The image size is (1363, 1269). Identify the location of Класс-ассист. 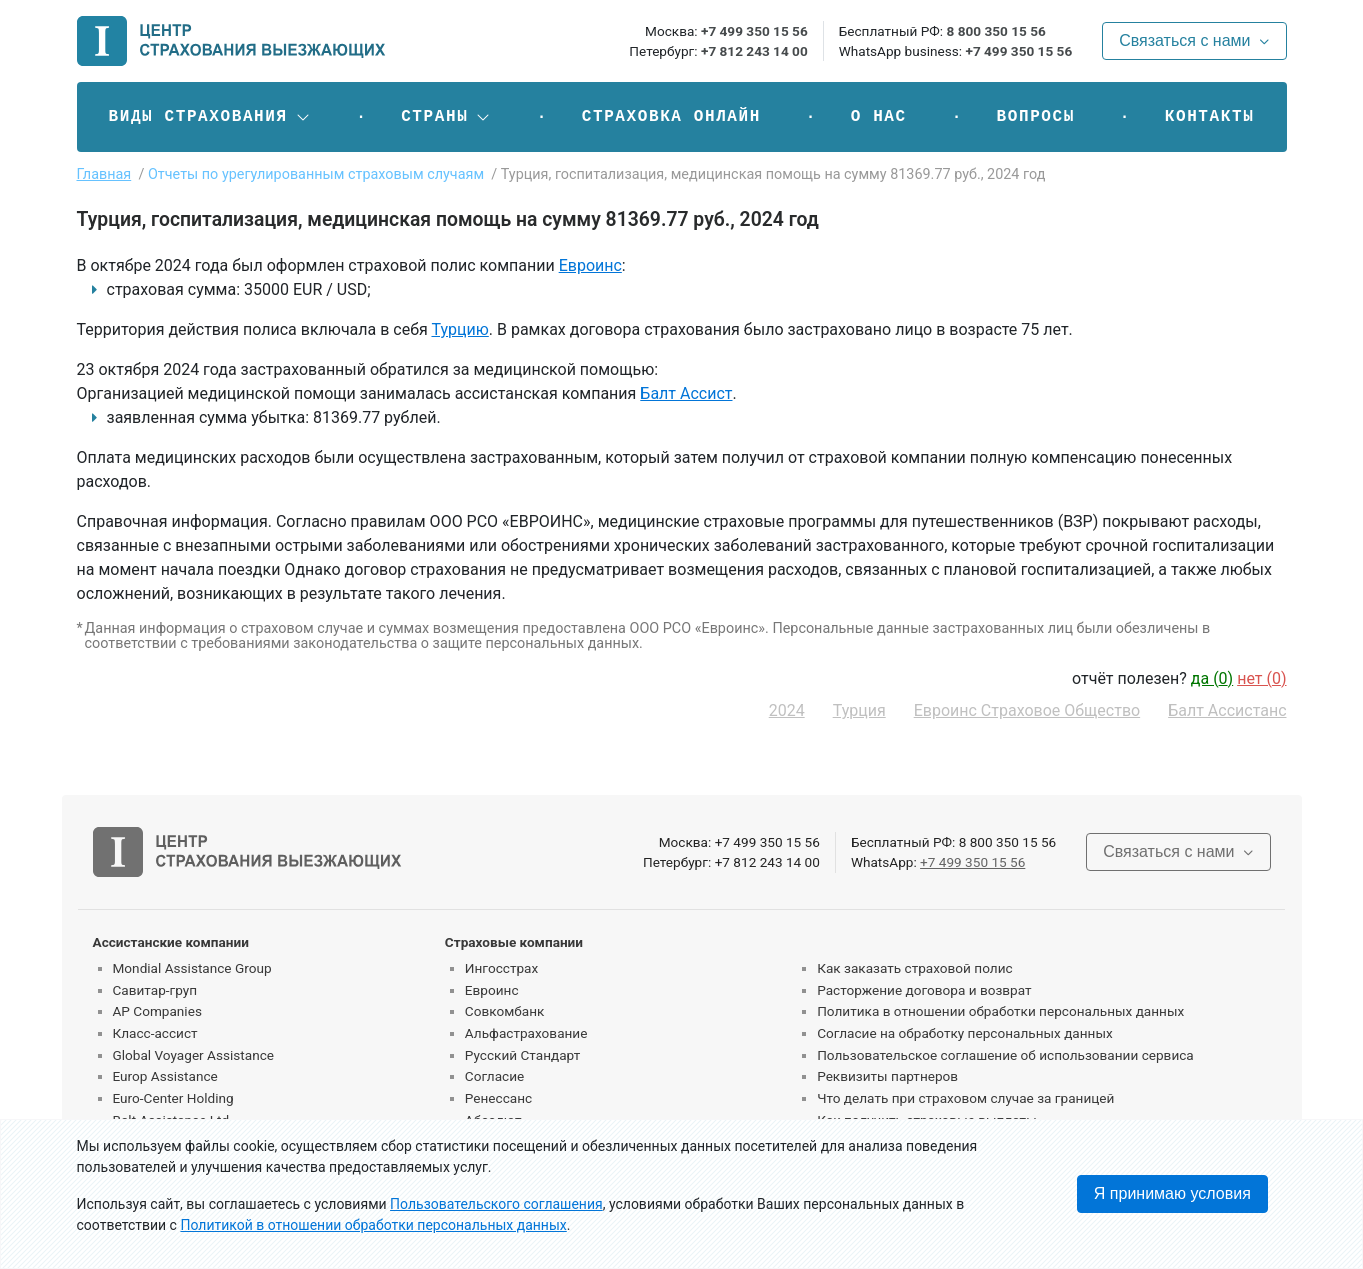
(155, 1033).